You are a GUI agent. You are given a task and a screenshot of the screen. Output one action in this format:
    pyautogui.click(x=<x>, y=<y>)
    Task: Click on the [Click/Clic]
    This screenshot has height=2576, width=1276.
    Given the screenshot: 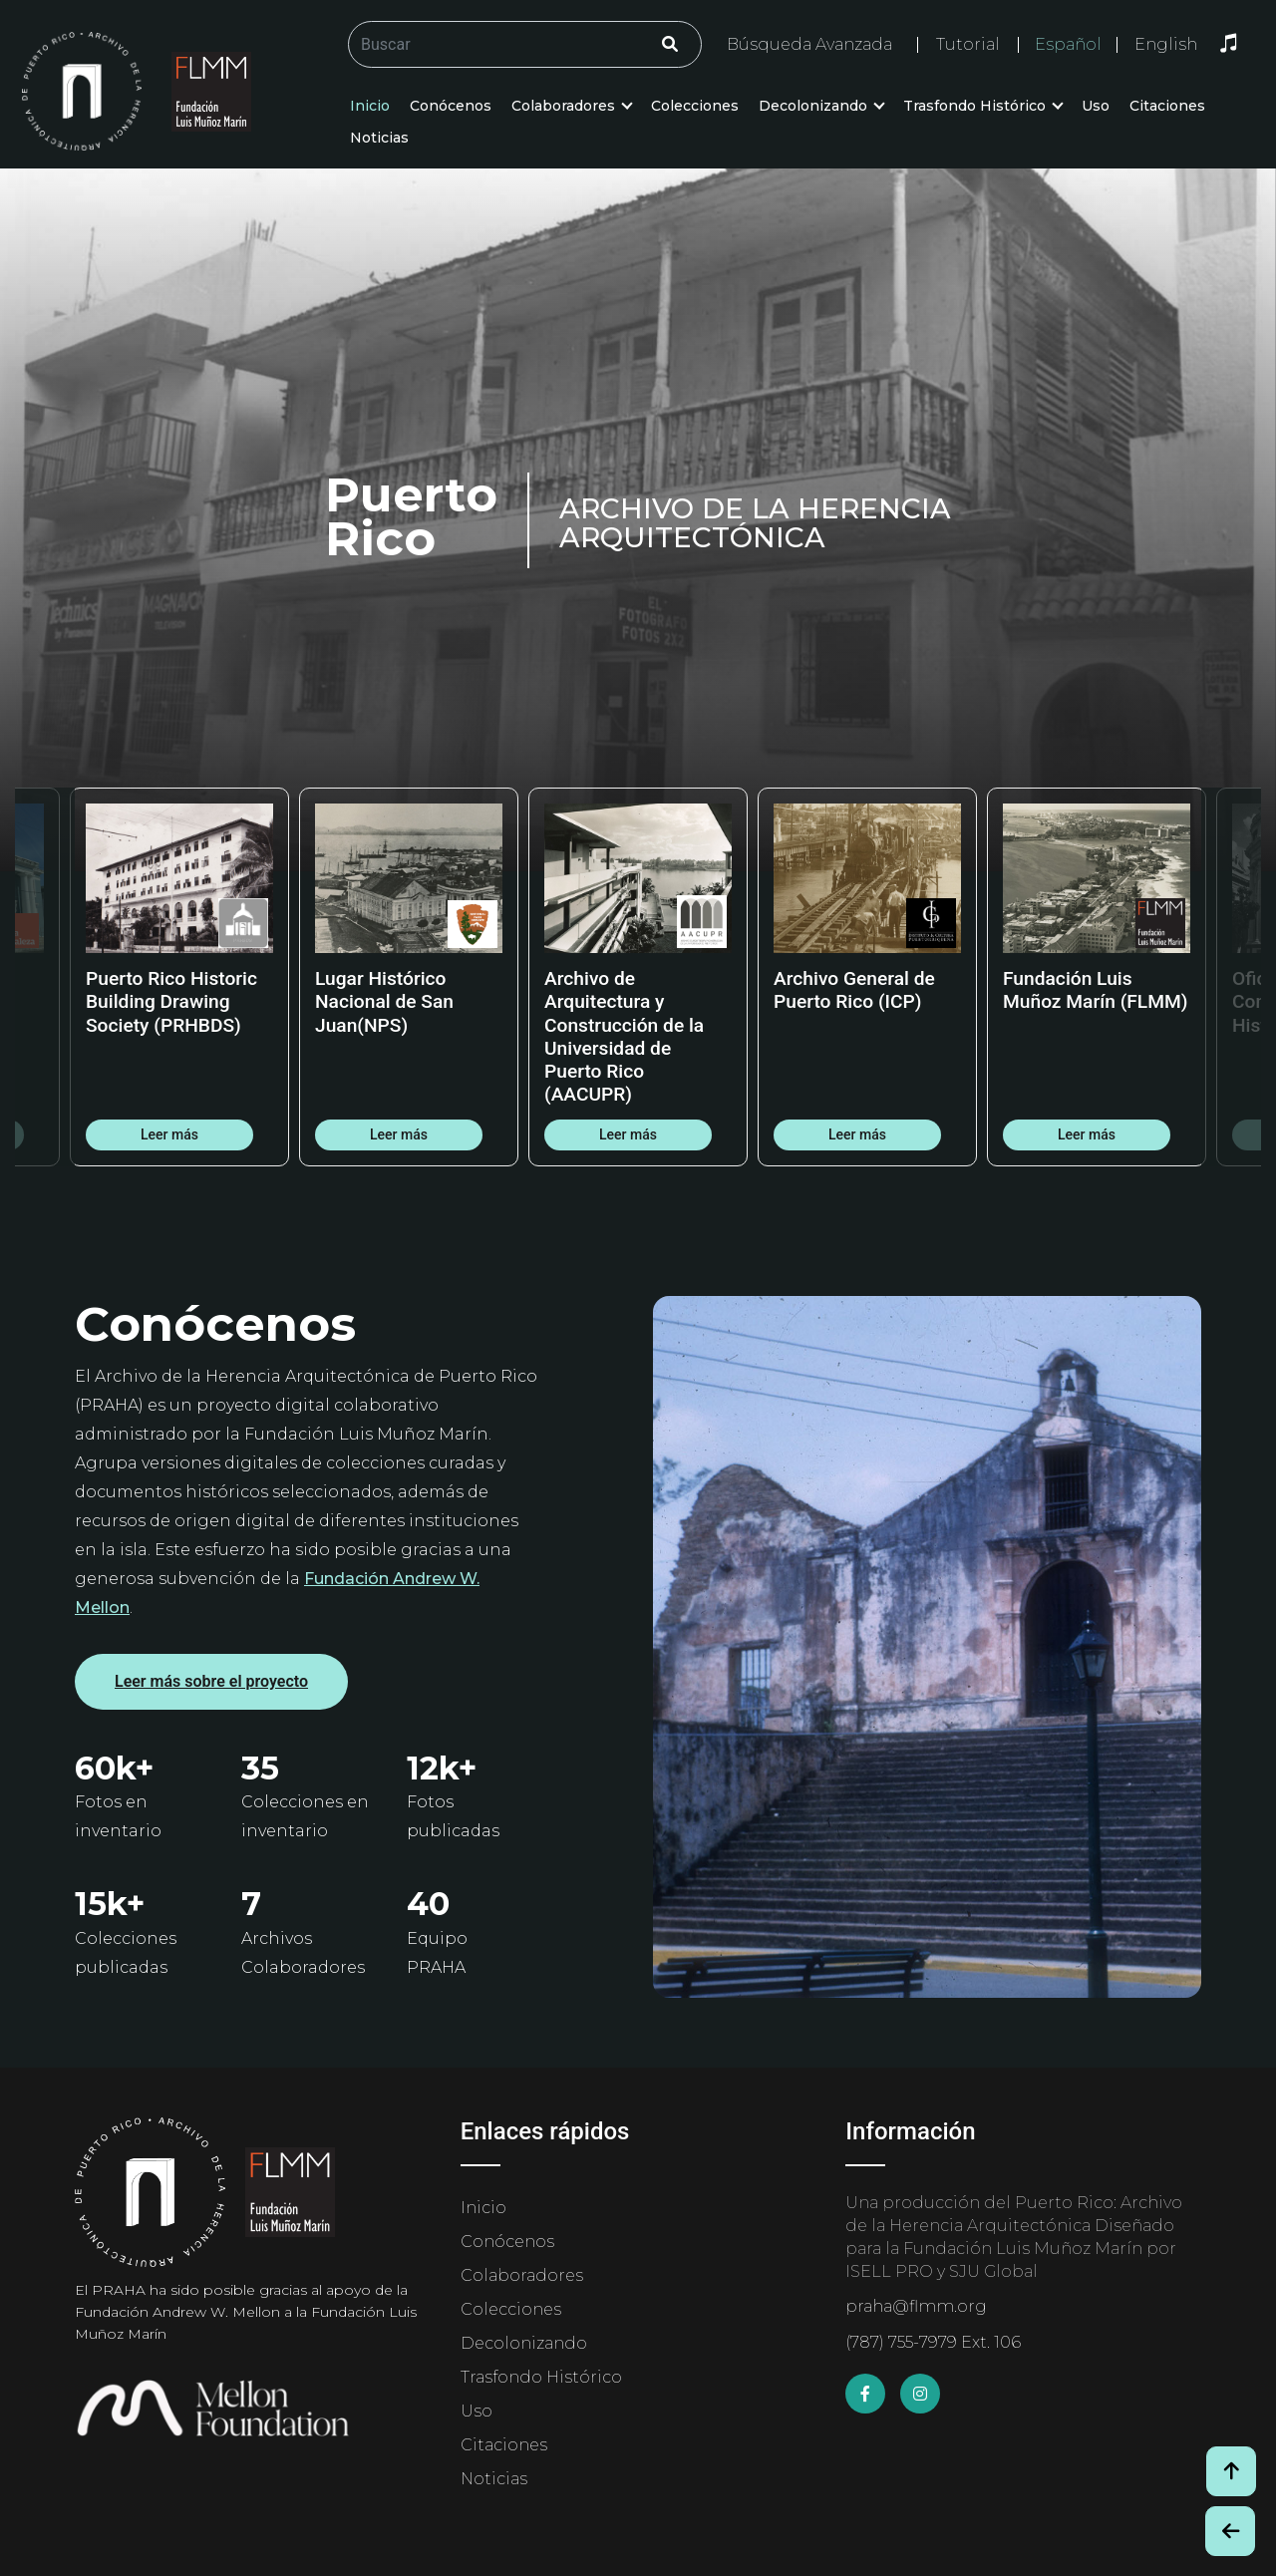 What is the action you would take?
    pyautogui.click(x=670, y=44)
    